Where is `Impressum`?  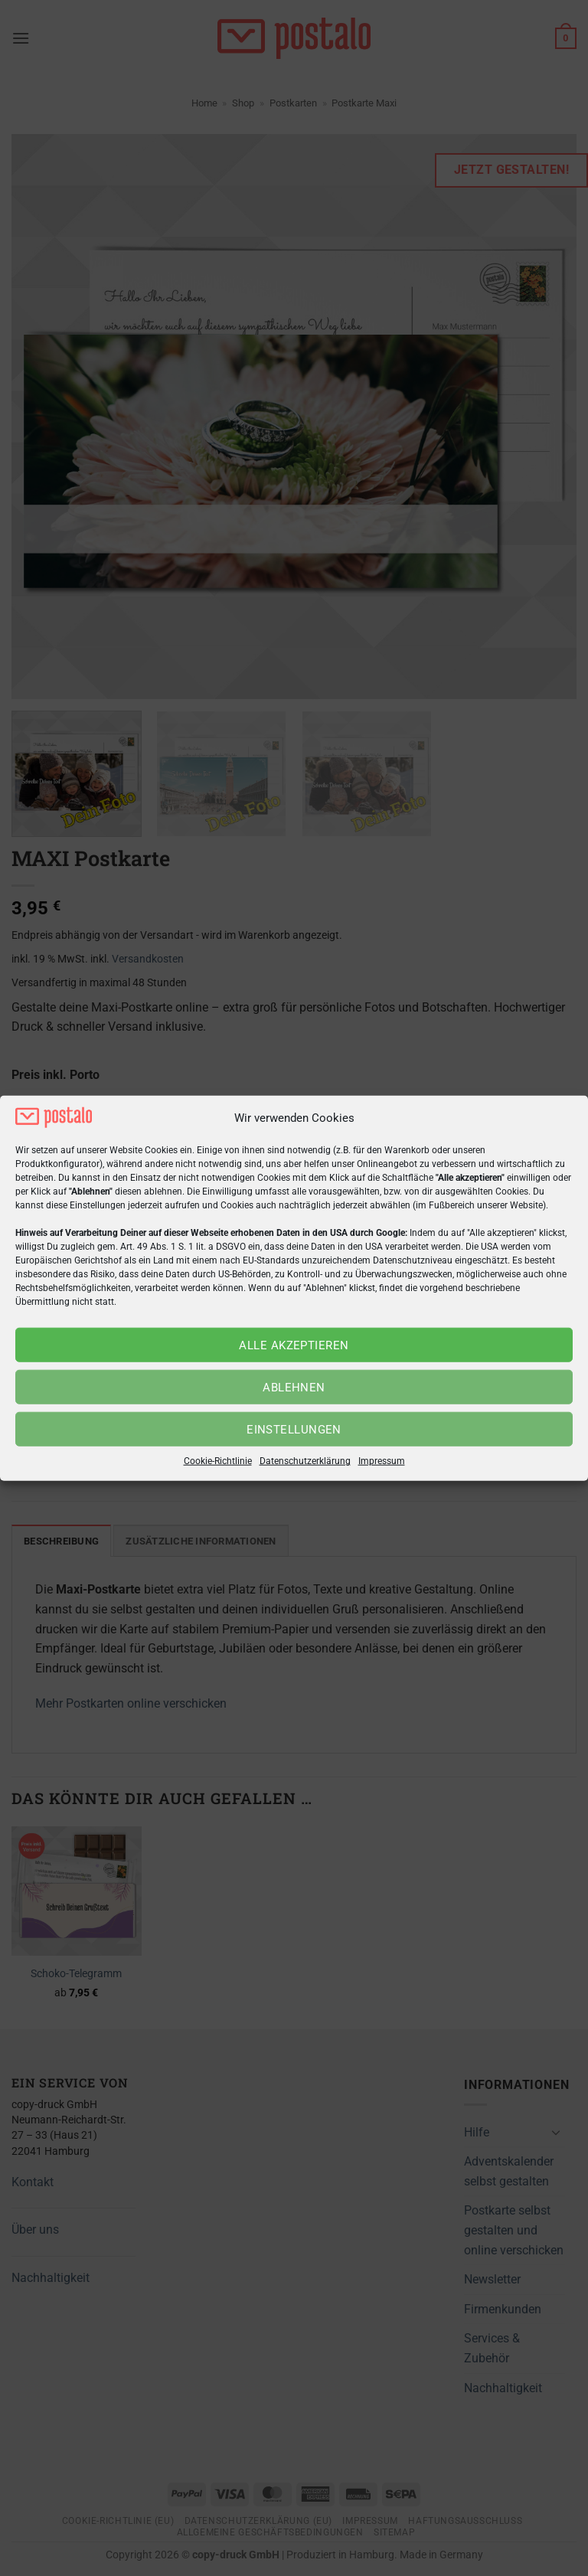
Impressum is located at coordinates (381, 1461).